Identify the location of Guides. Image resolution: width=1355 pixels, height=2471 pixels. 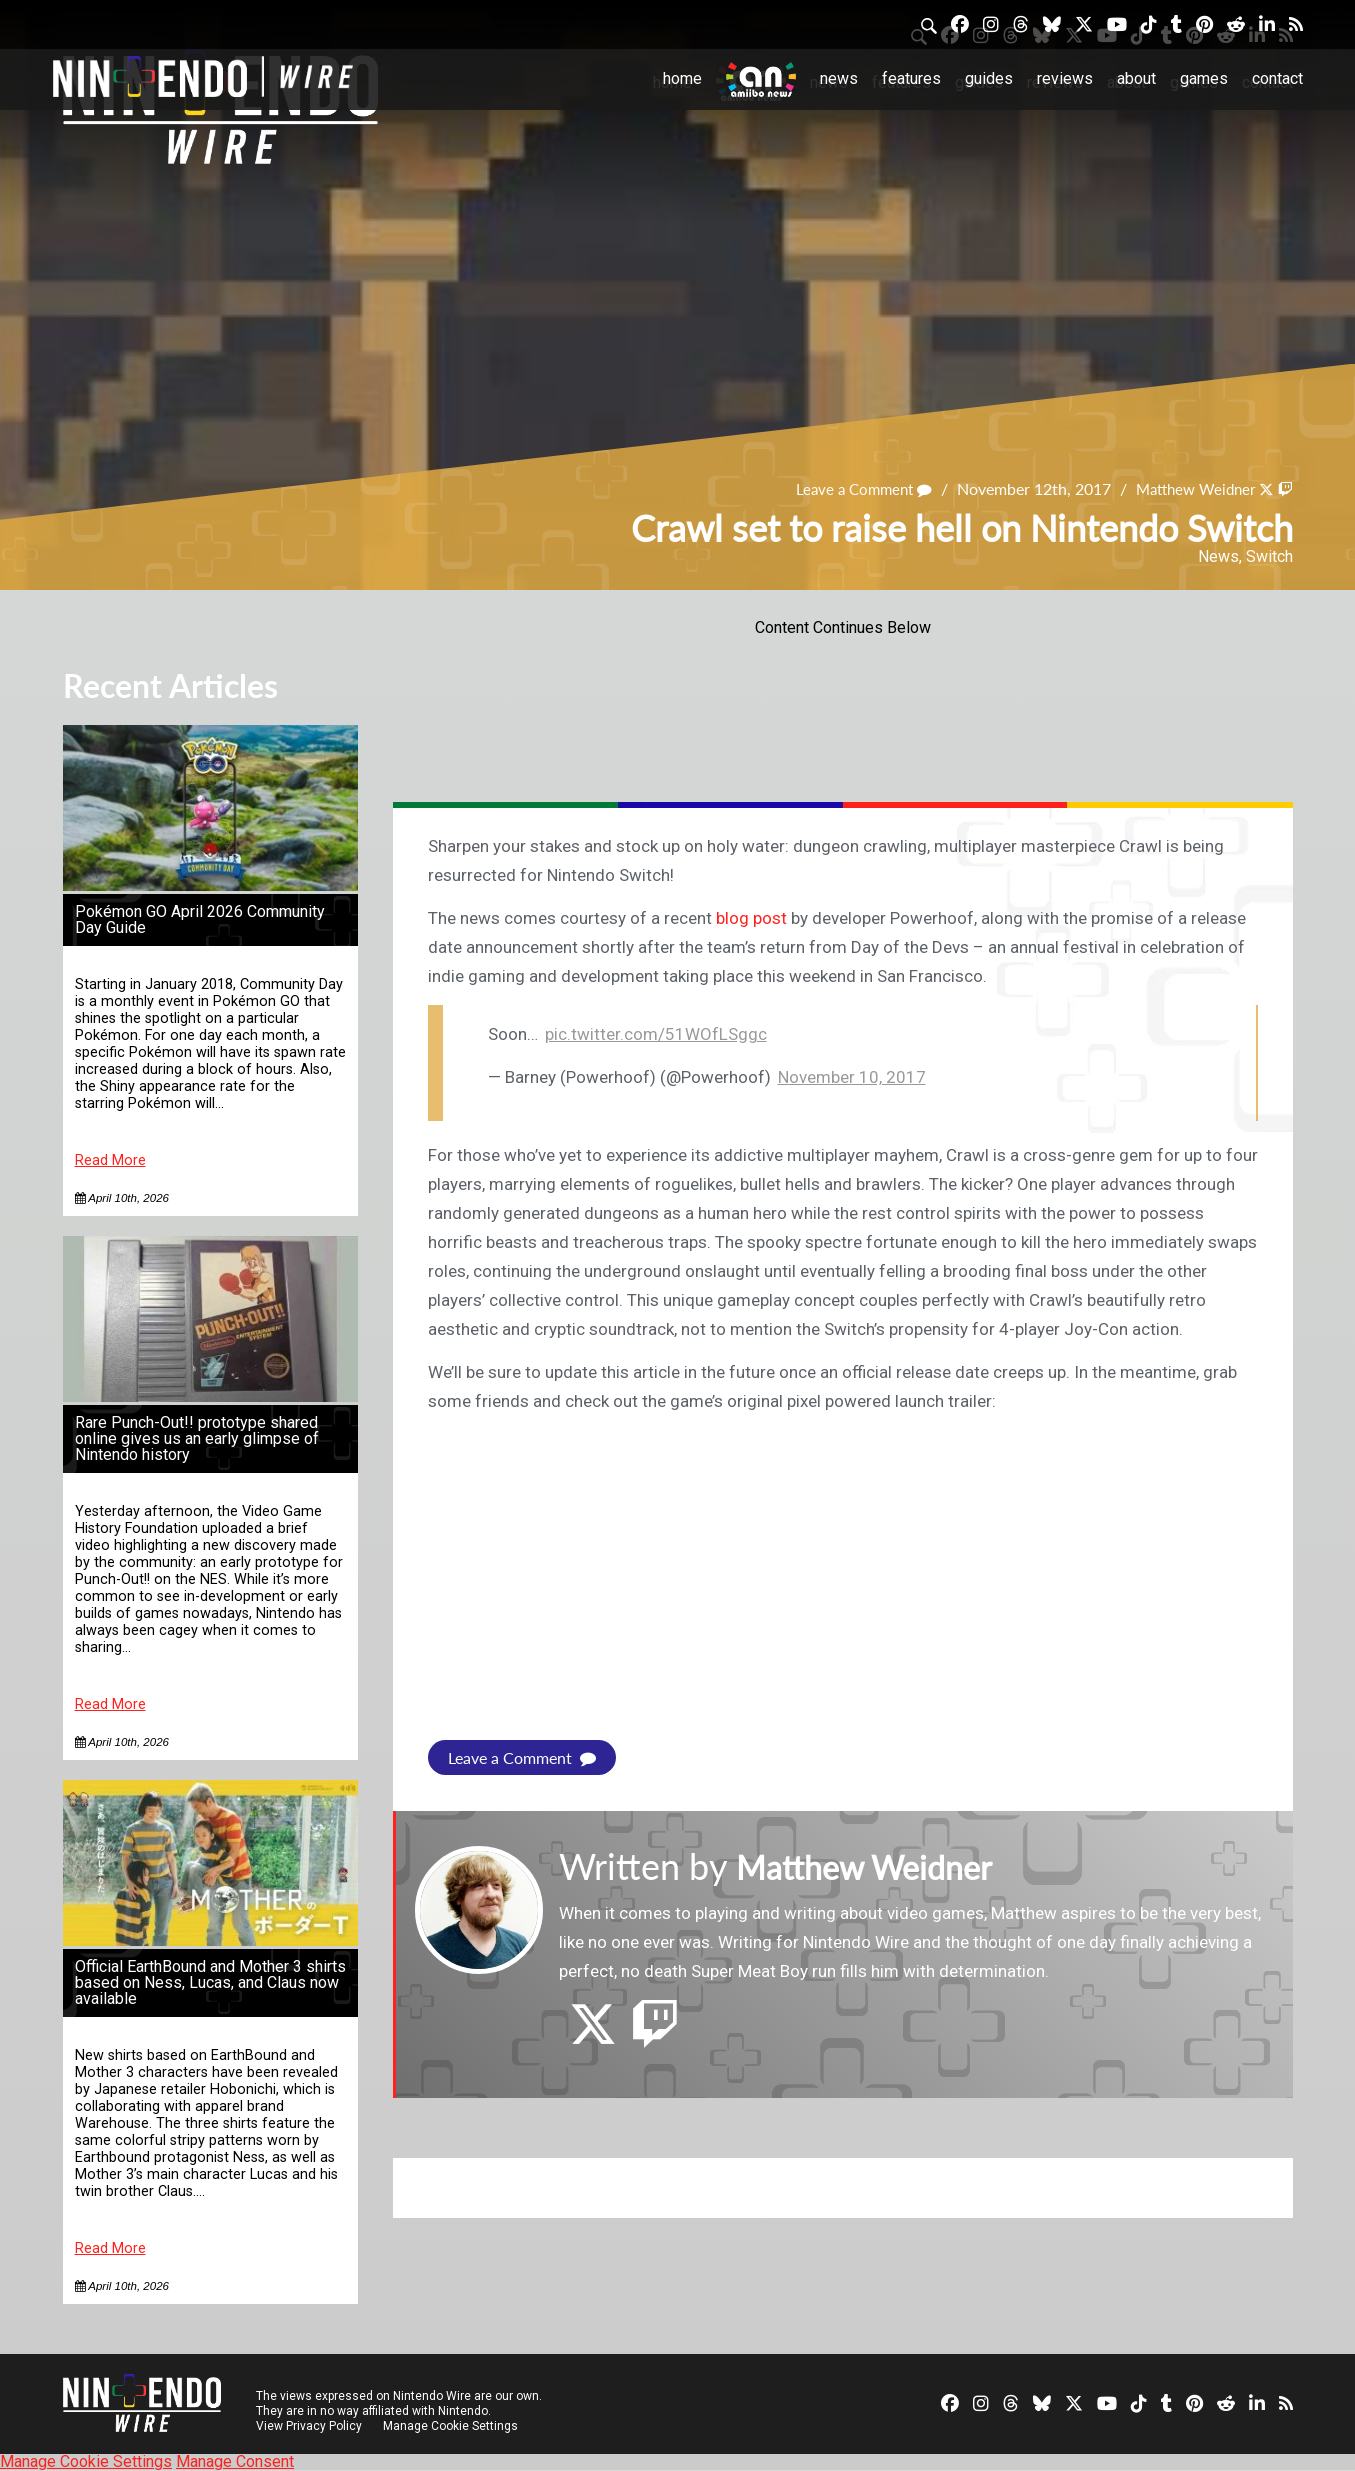
(989, 78).